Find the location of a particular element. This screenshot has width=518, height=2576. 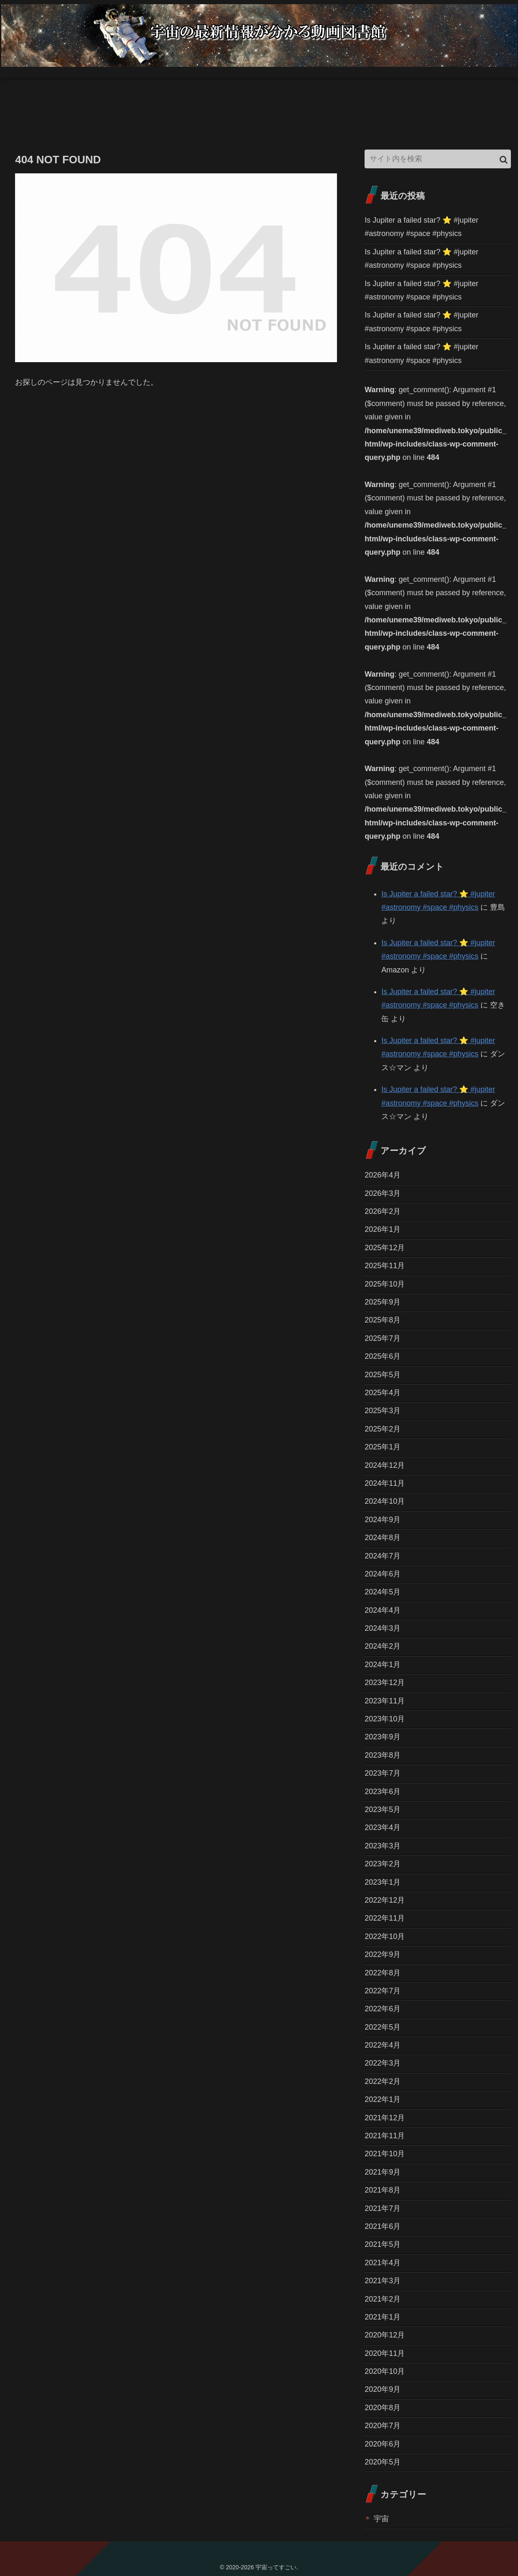

2021年3月 is located at coordinates (383, 2281).